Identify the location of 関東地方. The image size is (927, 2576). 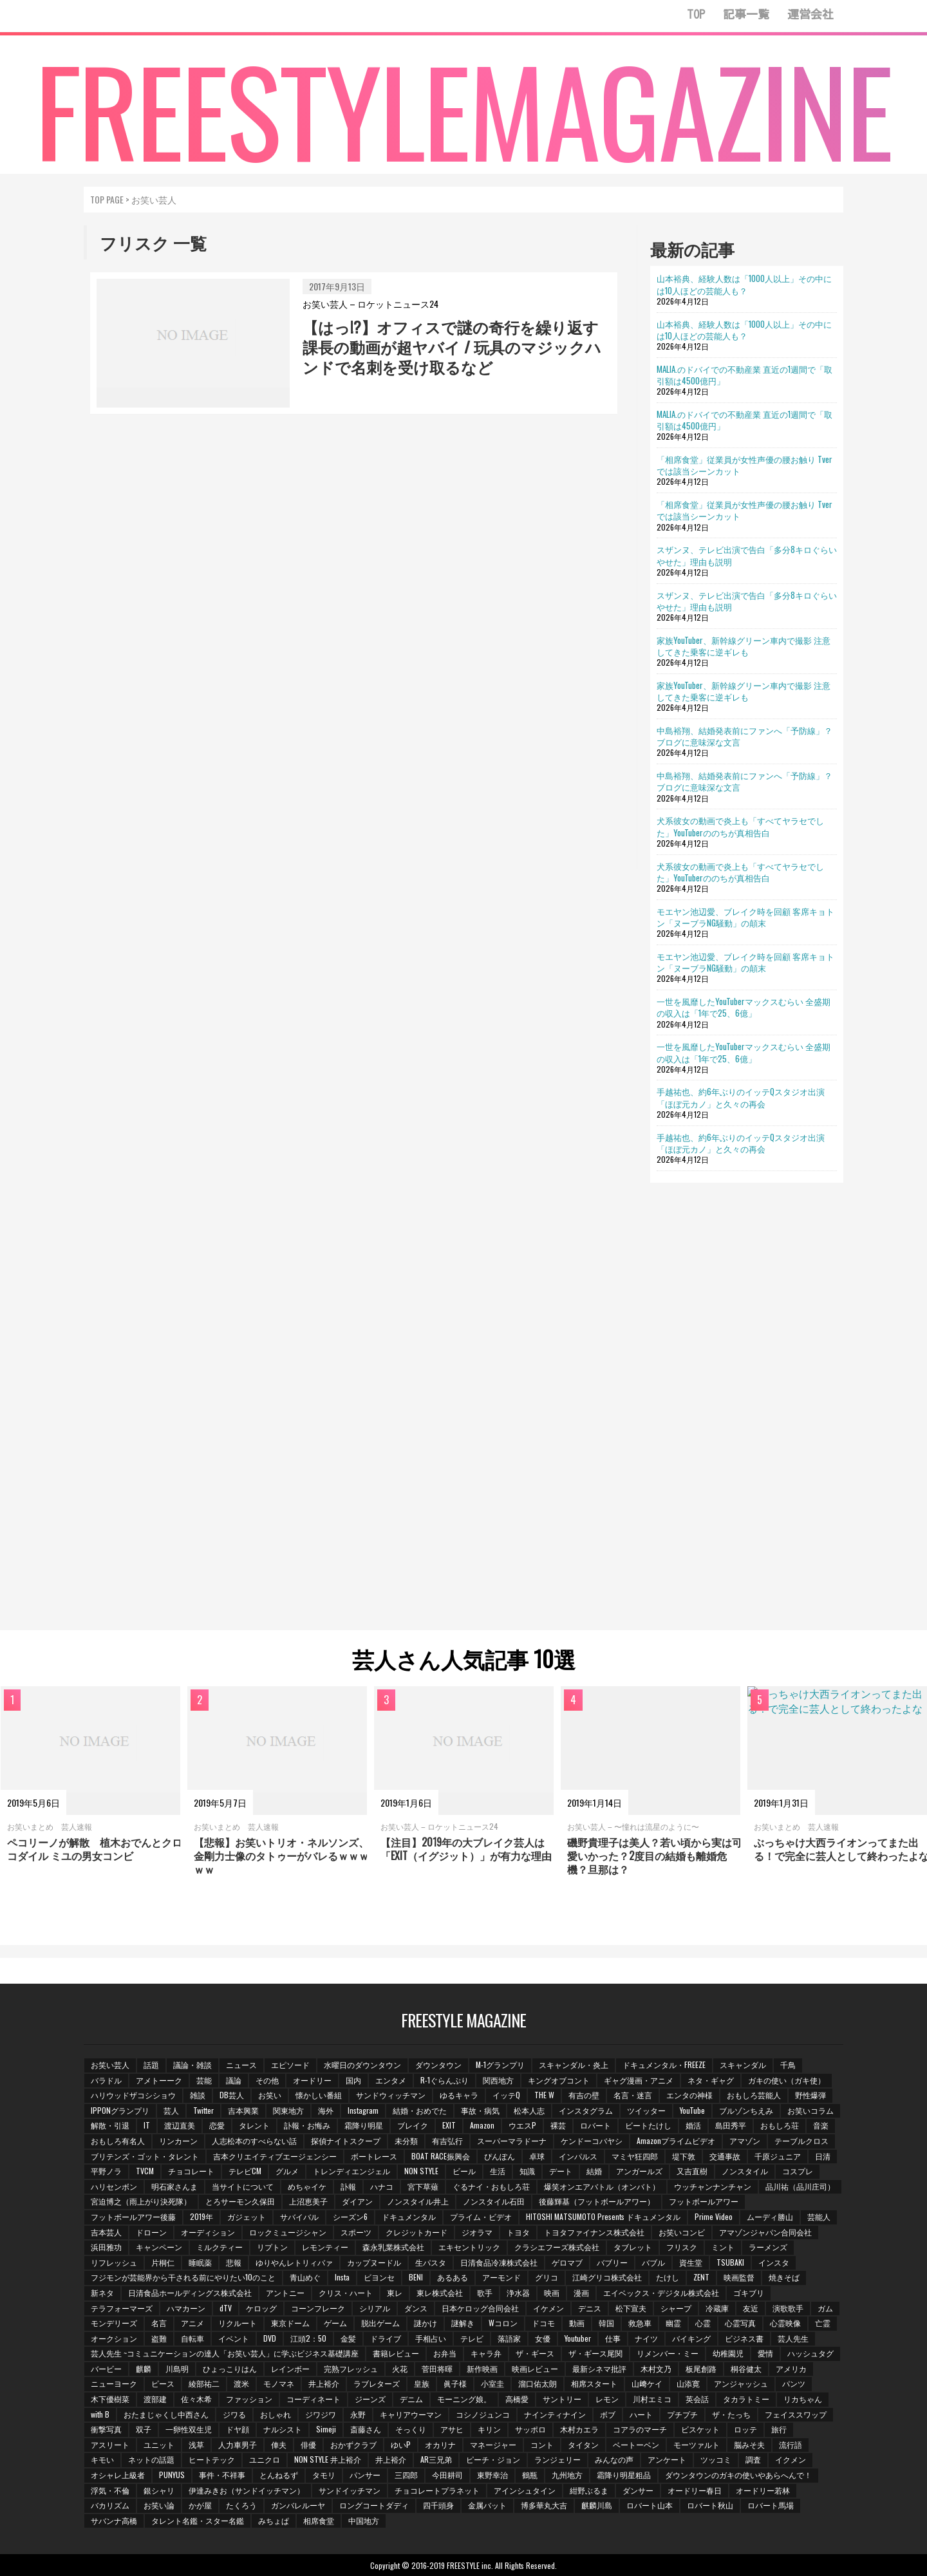
(288, 2110).